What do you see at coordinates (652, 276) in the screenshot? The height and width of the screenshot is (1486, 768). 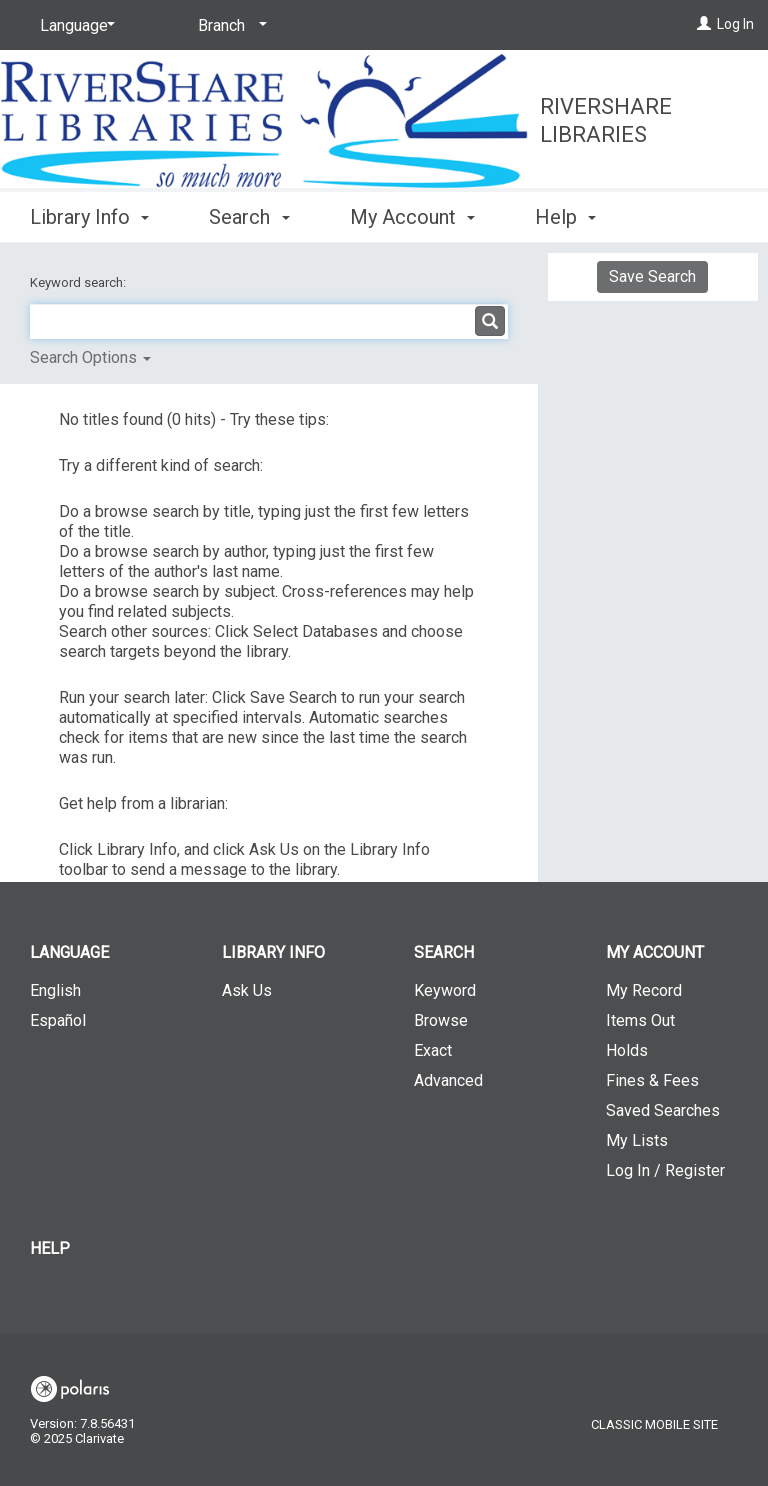 I see `Save Search [button]` at bounding box center [652, 276].